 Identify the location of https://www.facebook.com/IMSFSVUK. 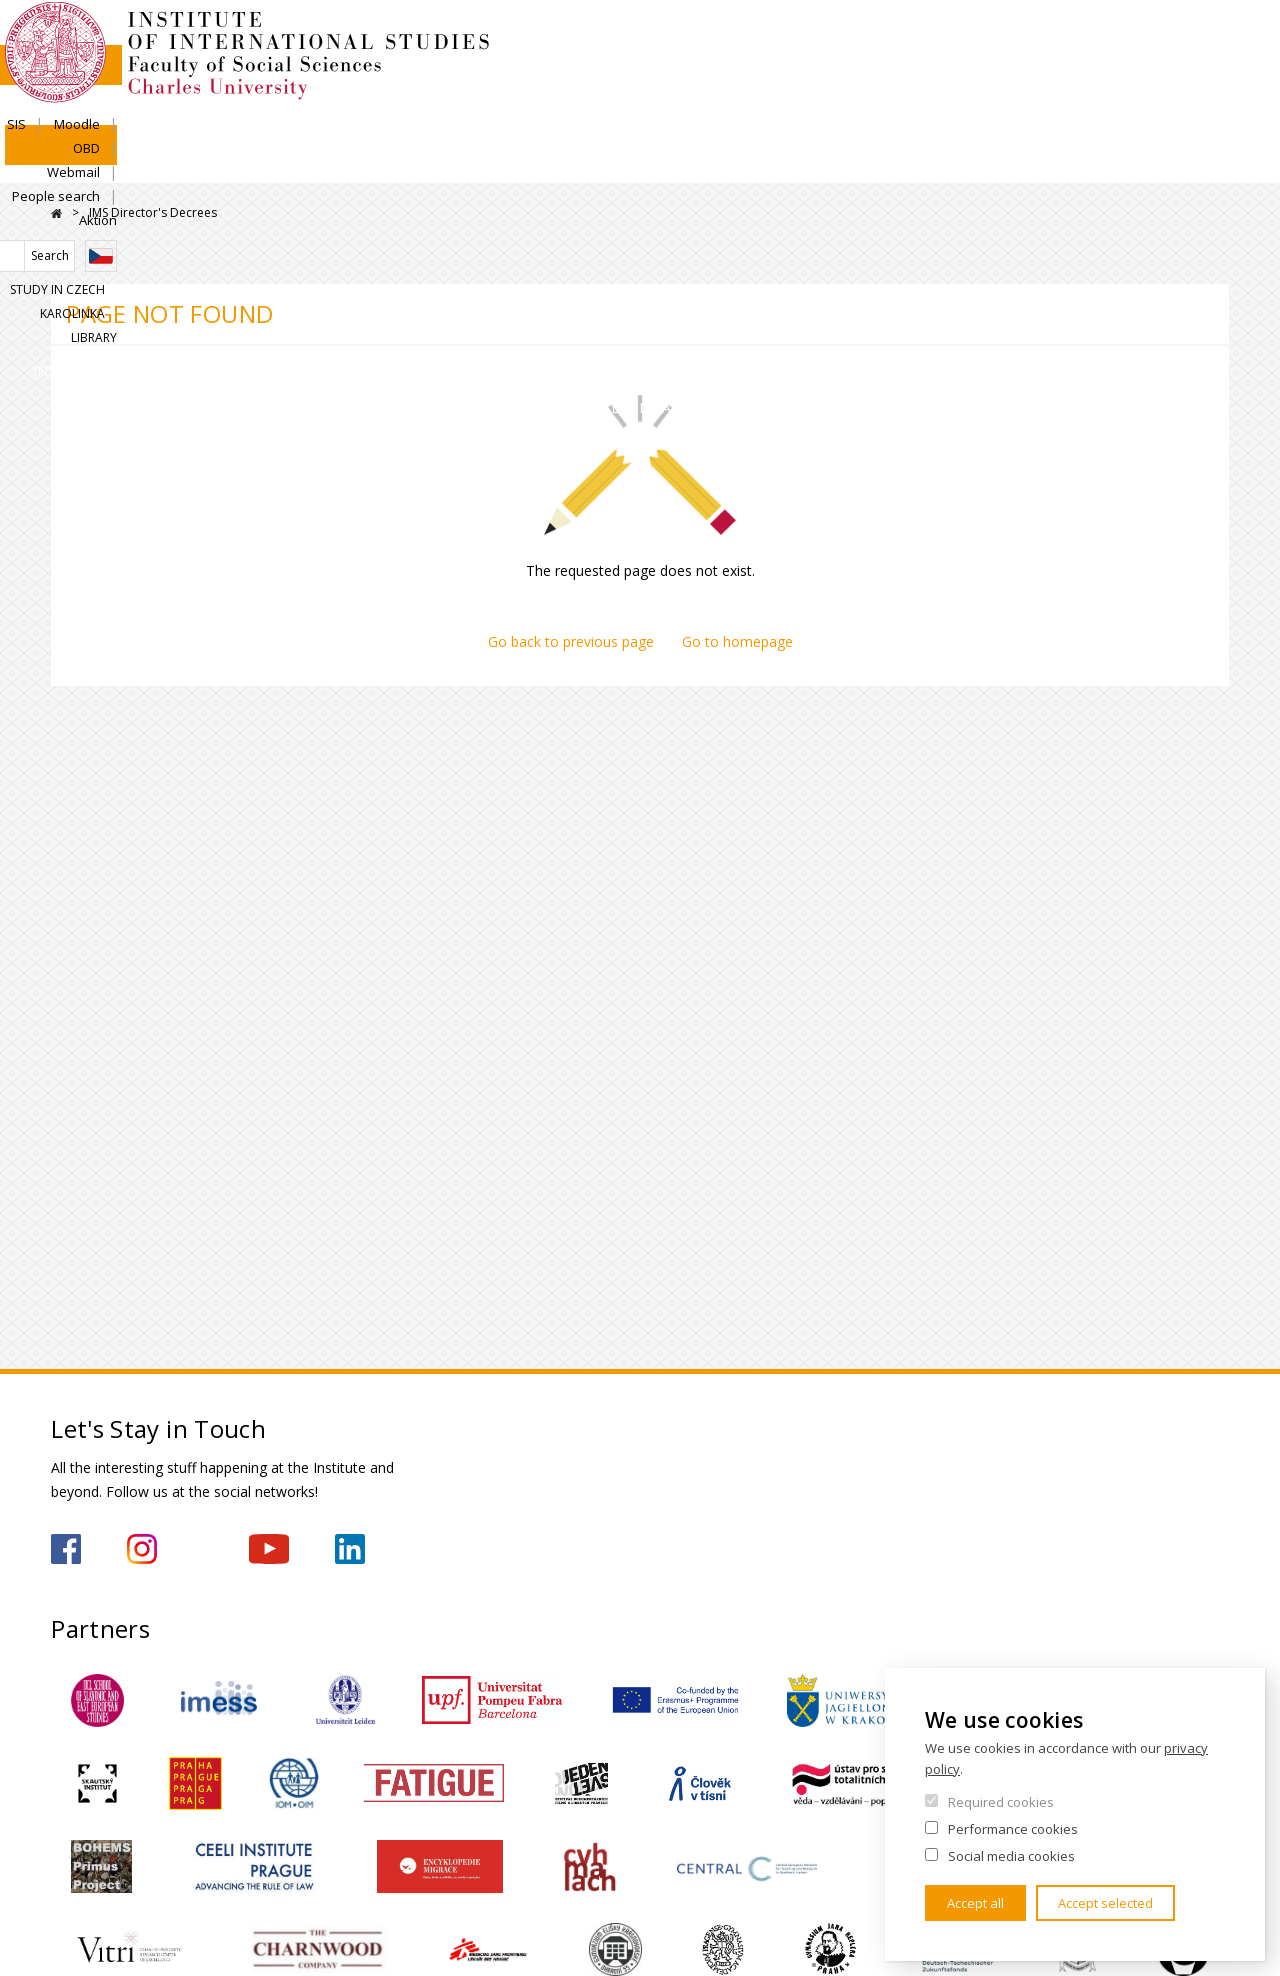
(66, 1549).